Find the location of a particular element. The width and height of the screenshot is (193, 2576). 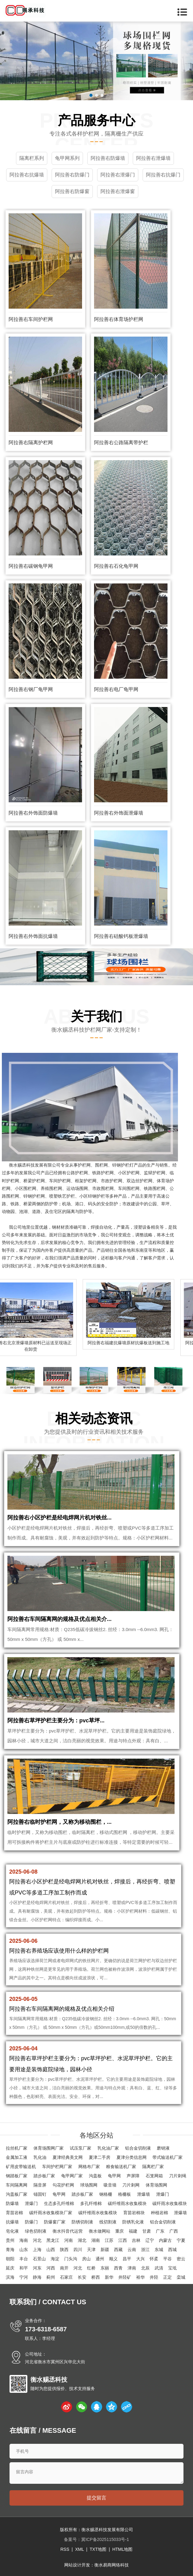

延庆 is located at coordinates (10, 2268).